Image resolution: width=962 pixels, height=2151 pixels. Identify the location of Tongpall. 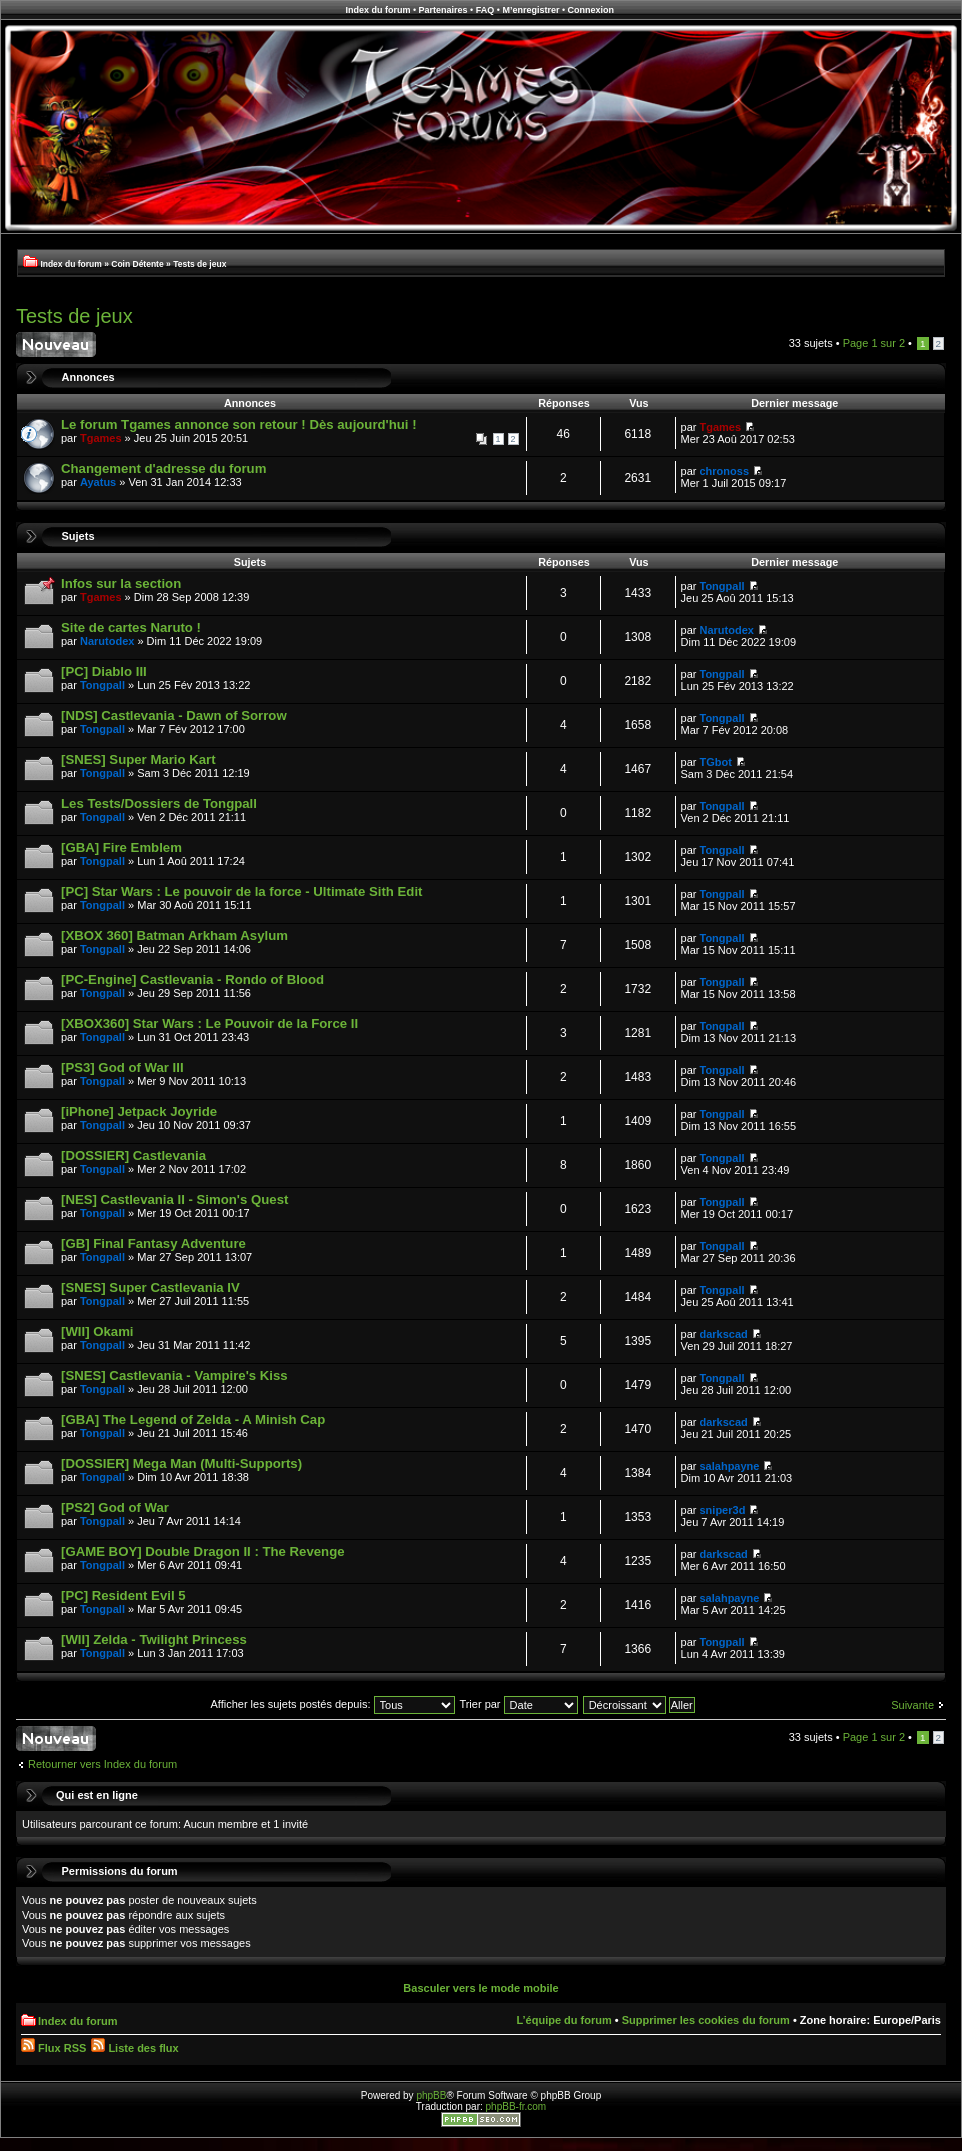
(722, 586).